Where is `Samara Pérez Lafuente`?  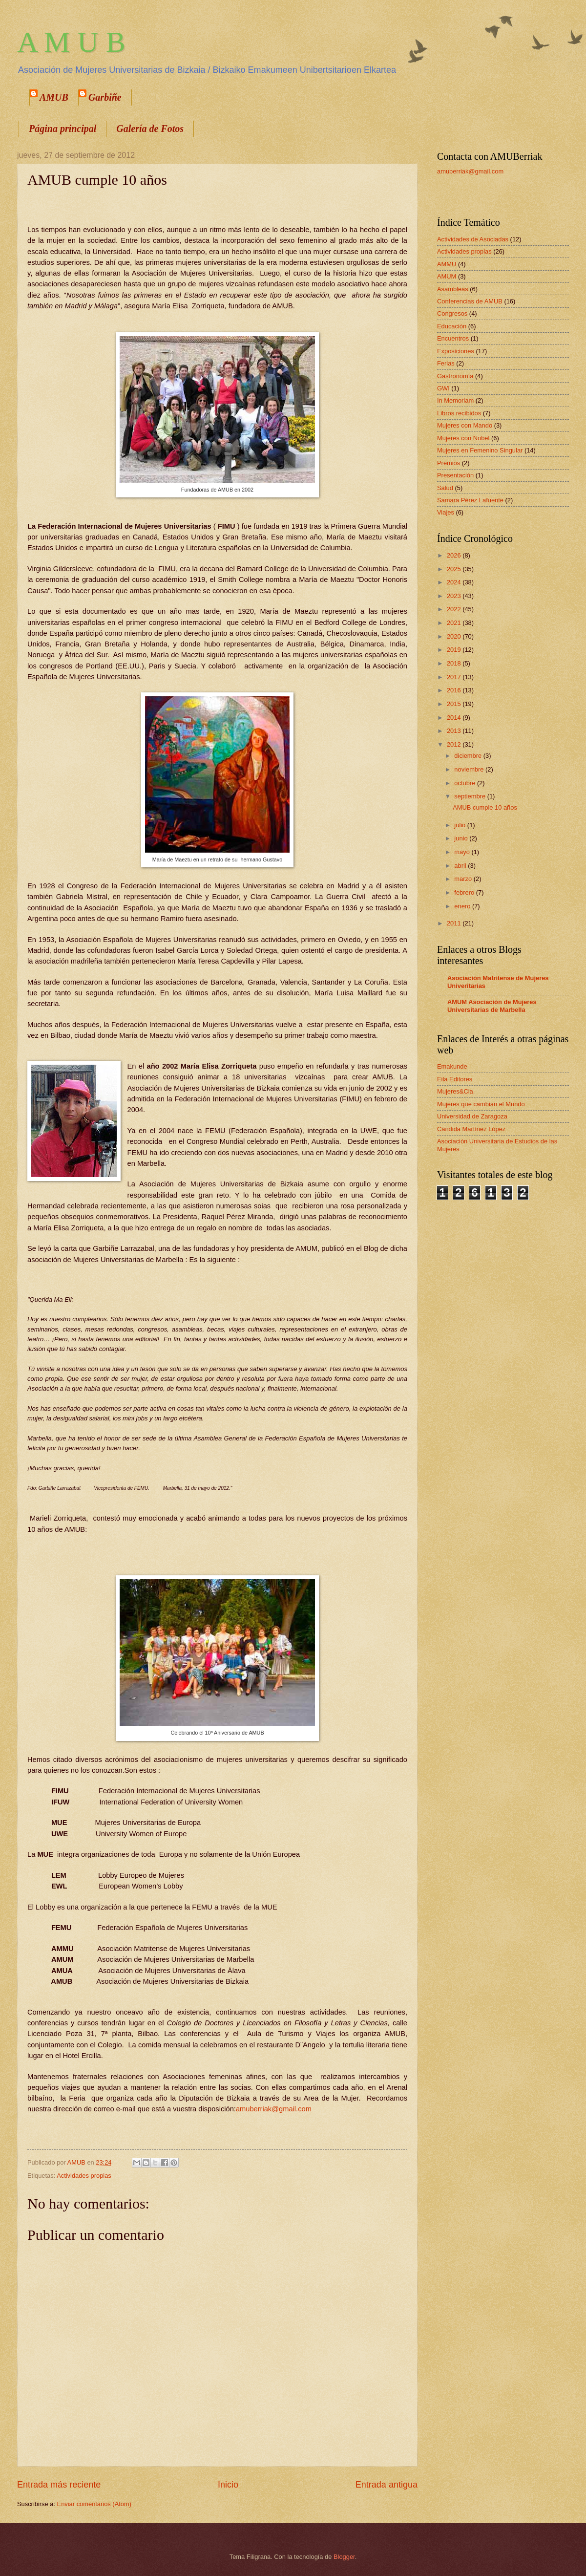
Samara Pérez Lafuente is located at coordinates (470, 500).